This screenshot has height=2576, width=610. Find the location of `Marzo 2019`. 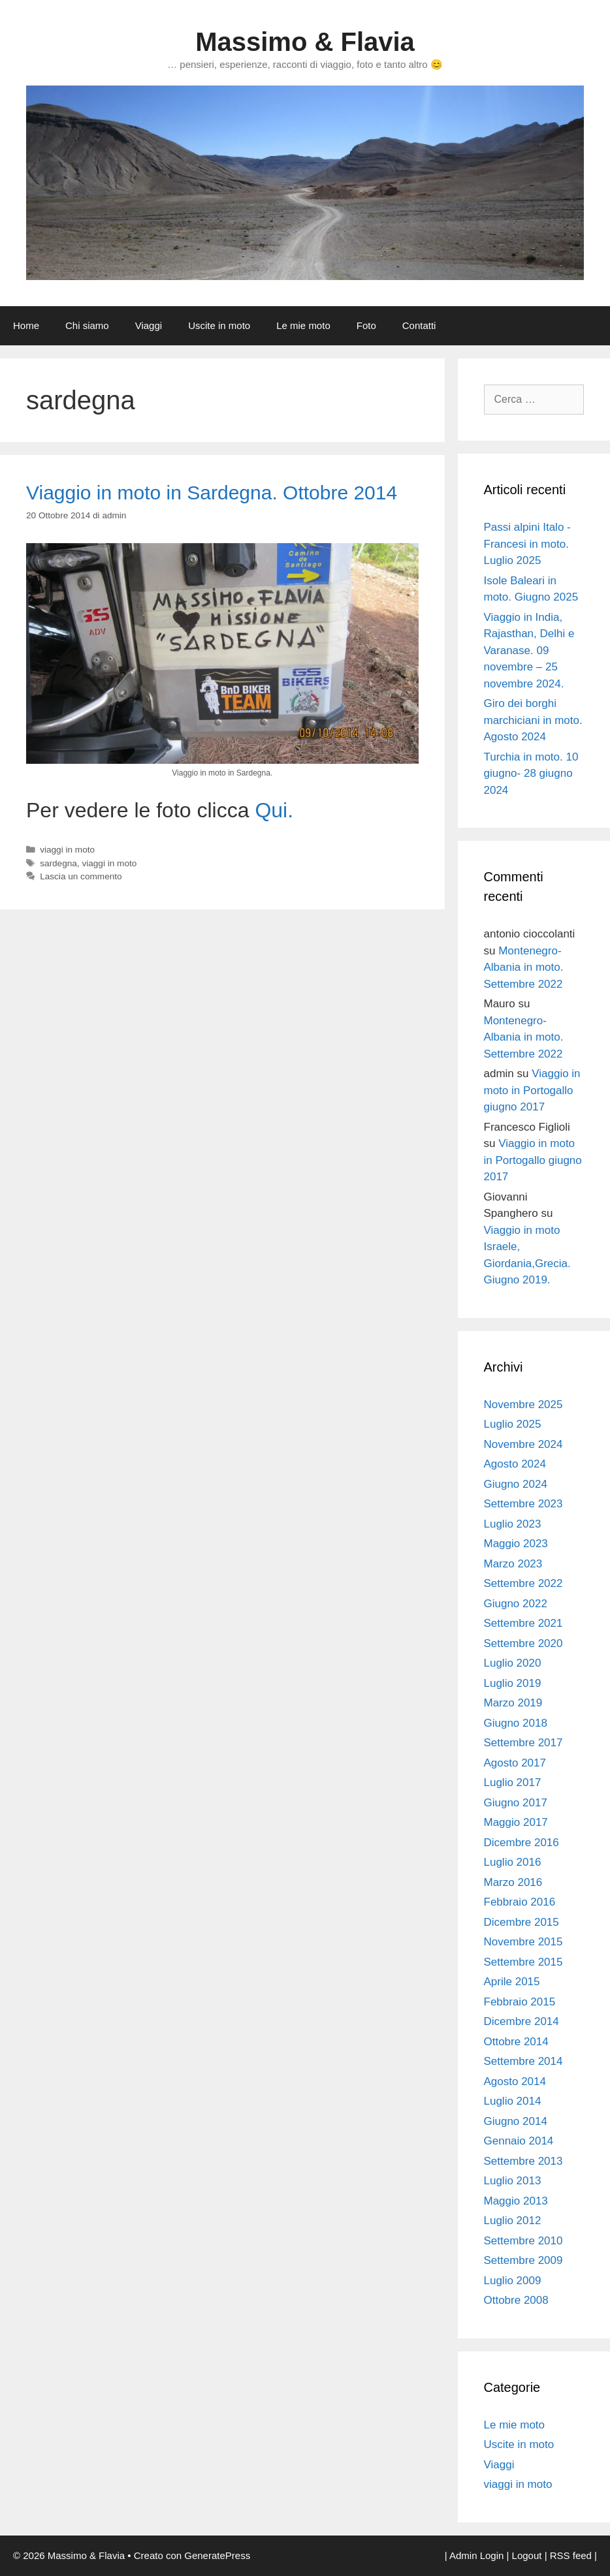

Marzo 2019 is located at coordinates (513, 1703).